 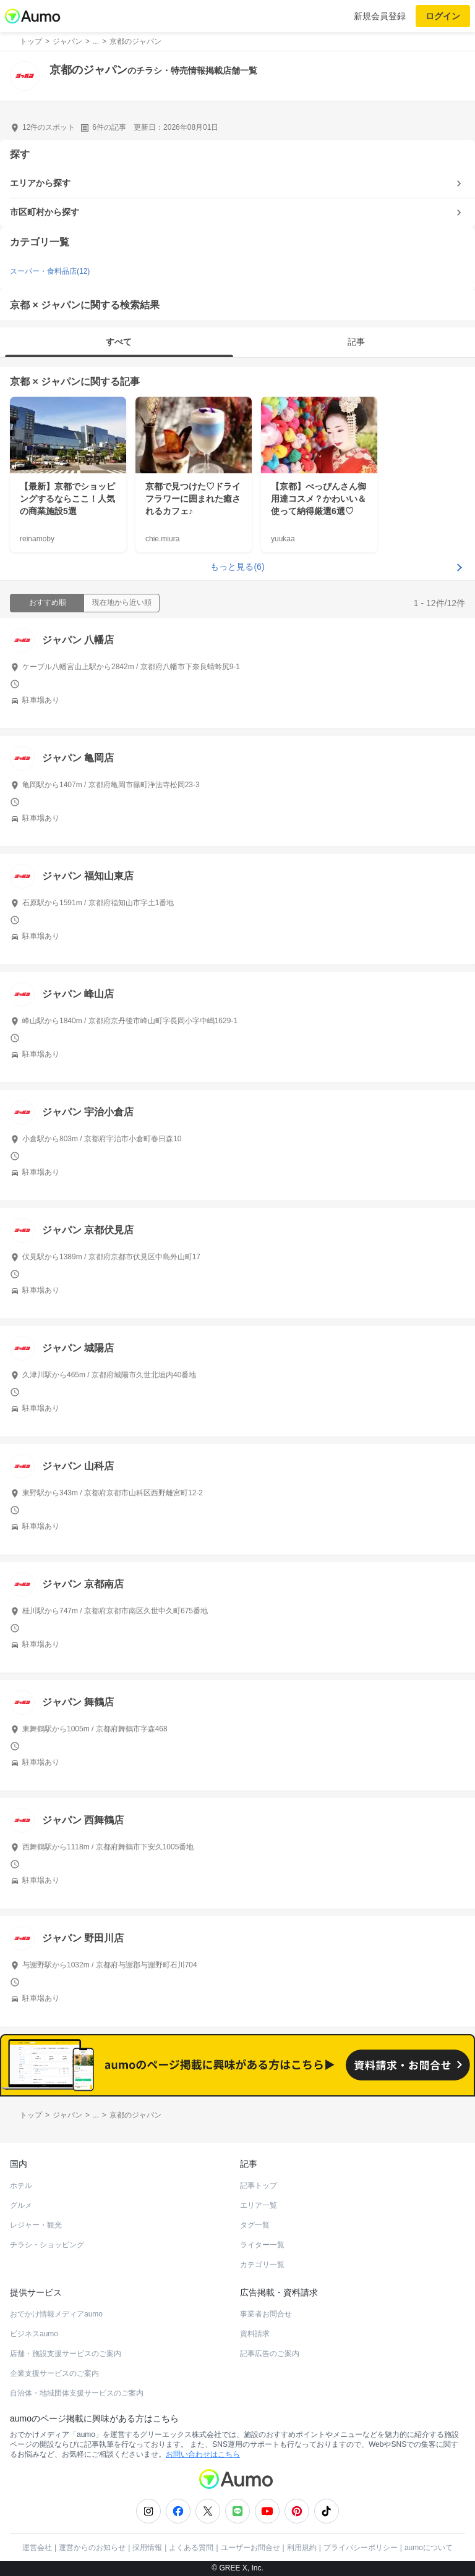 What do you see at coordinates (250, 2547) in the screenshot?
I see `ユーザーお問合せ` at bounding box center [250, 2547].